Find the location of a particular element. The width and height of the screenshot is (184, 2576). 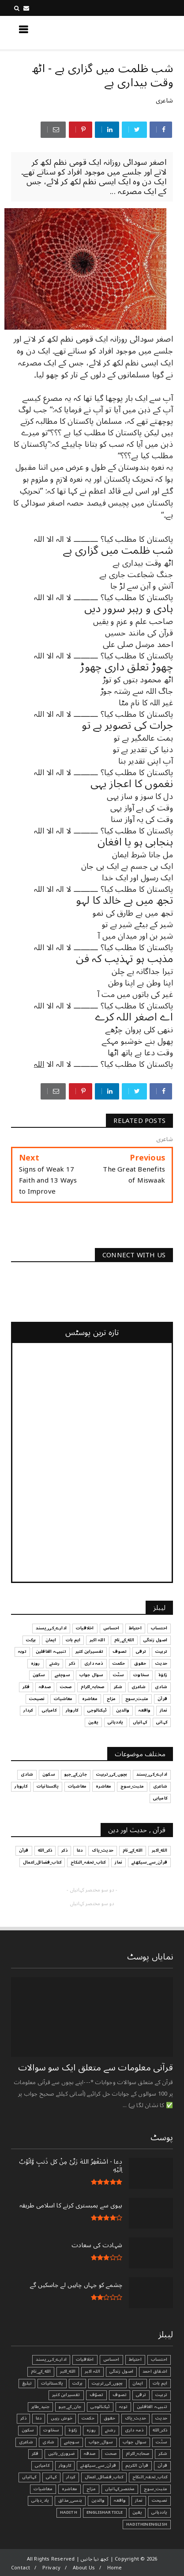

کچھ نیا جانیں is located at coordinates (137, 32).